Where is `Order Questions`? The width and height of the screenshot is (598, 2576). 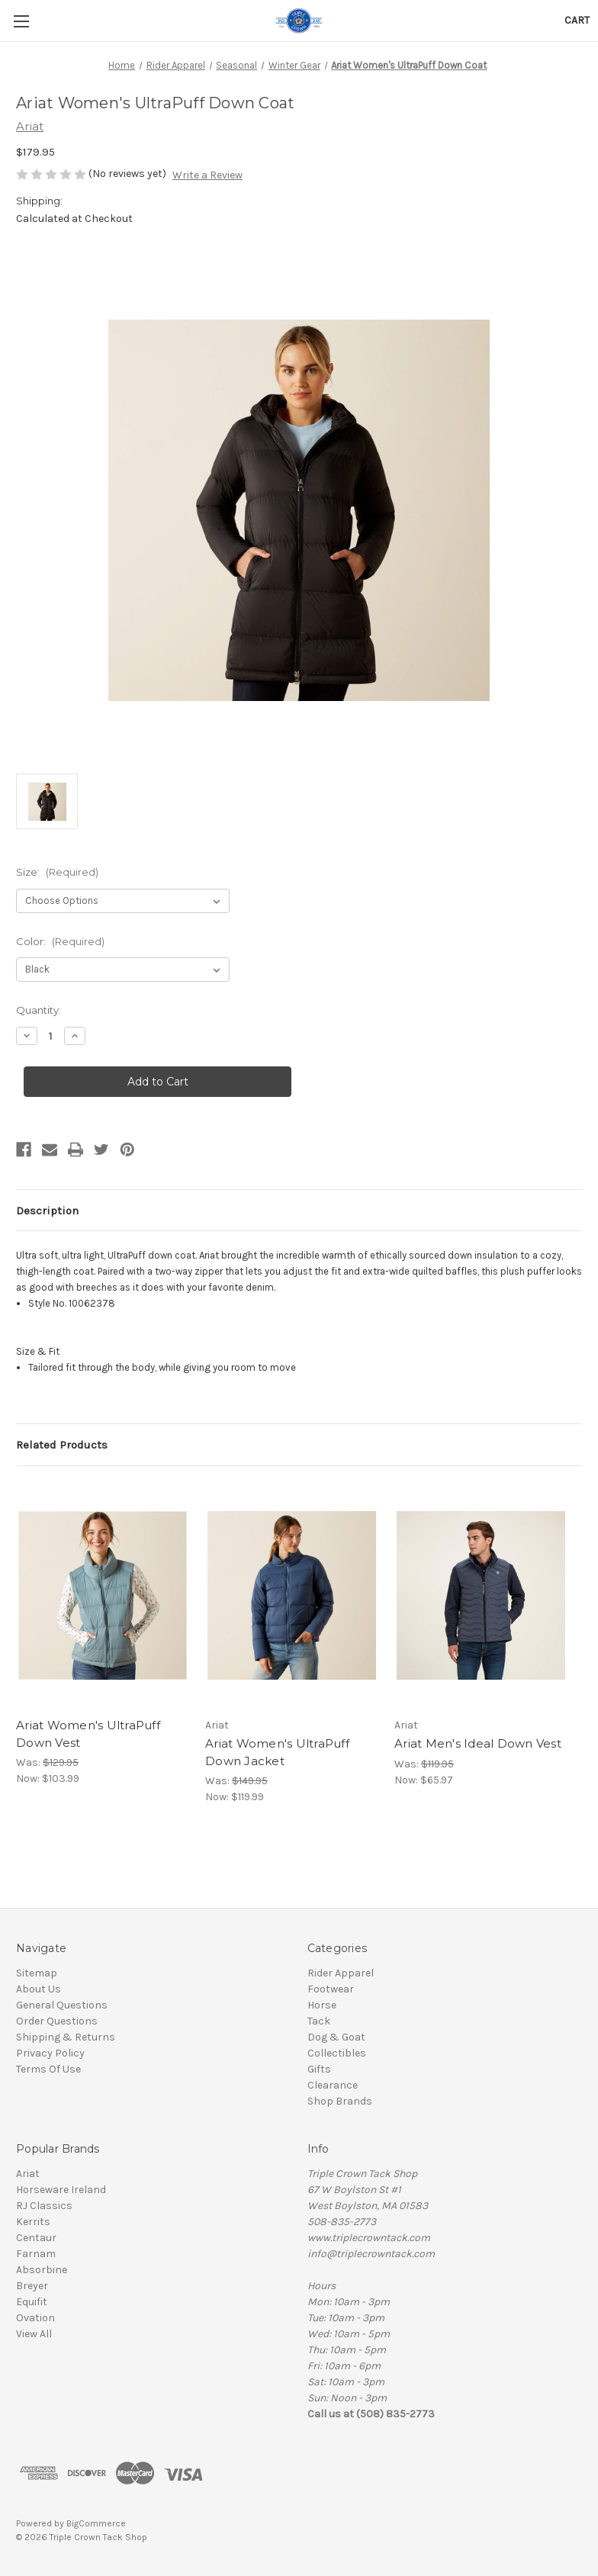 Order Questions is located at coordinates (57, 2021).